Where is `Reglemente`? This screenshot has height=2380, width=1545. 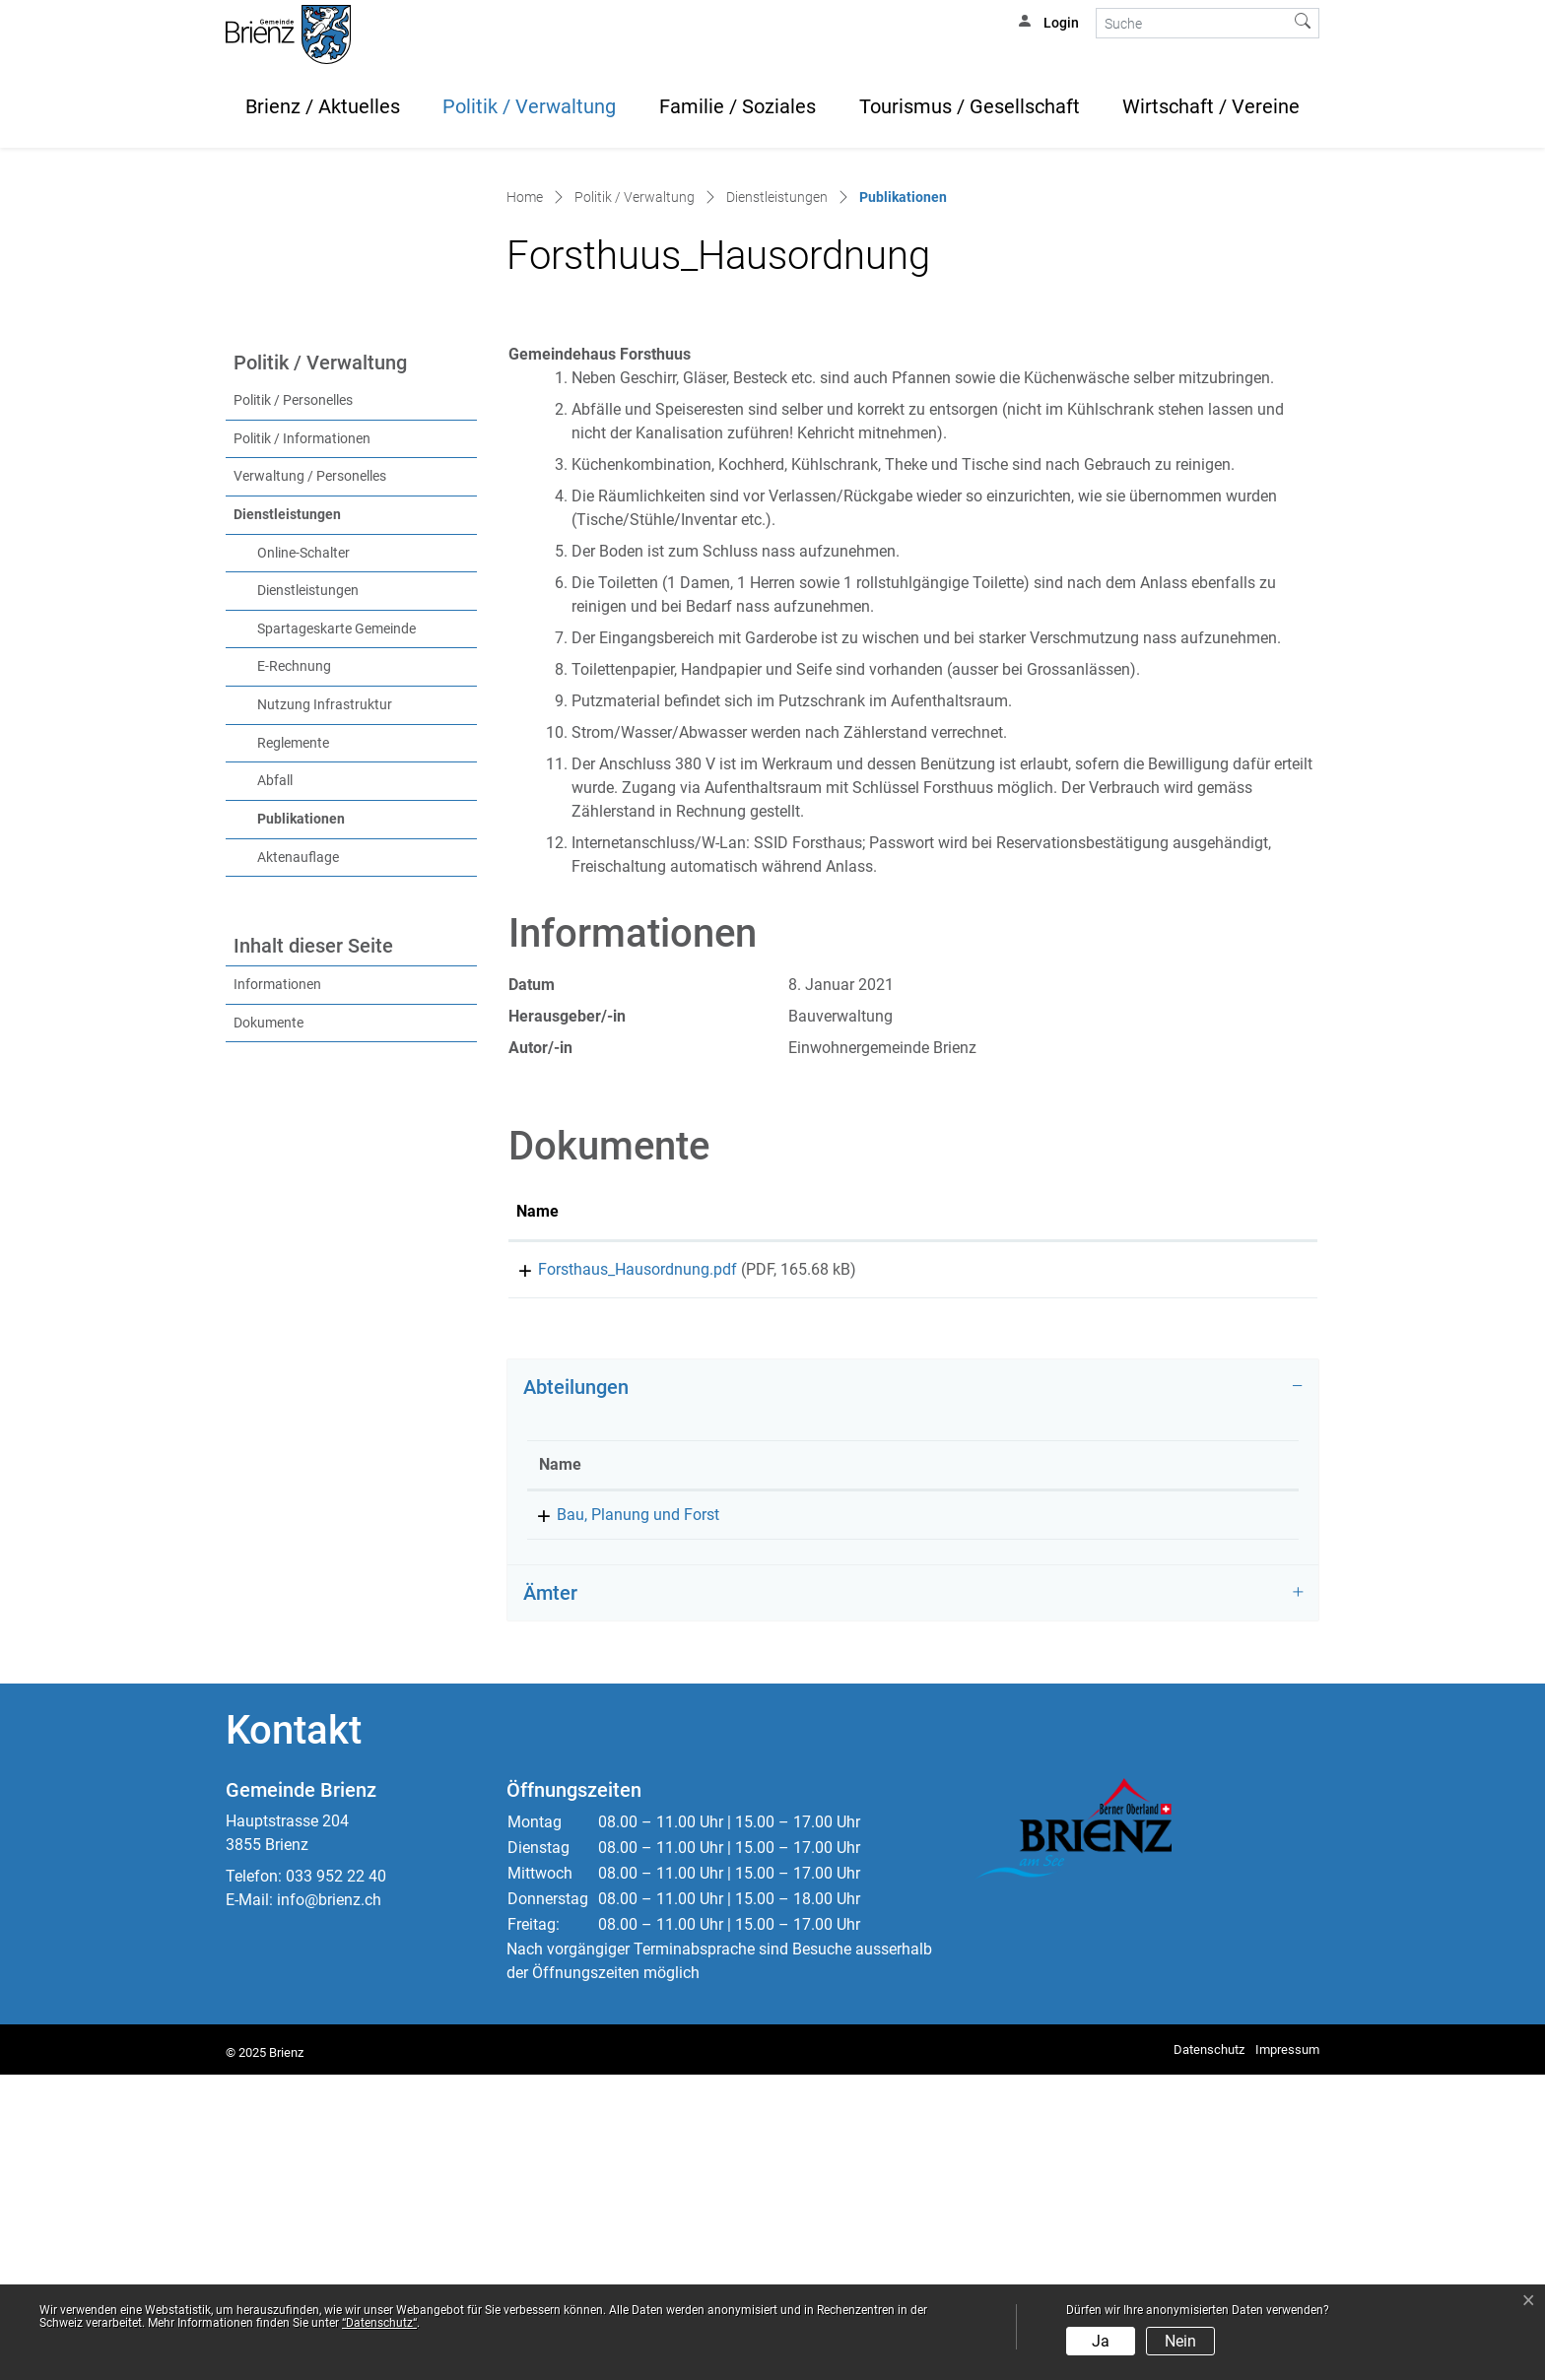 Reglemente is located at coordinates (293, 1040).